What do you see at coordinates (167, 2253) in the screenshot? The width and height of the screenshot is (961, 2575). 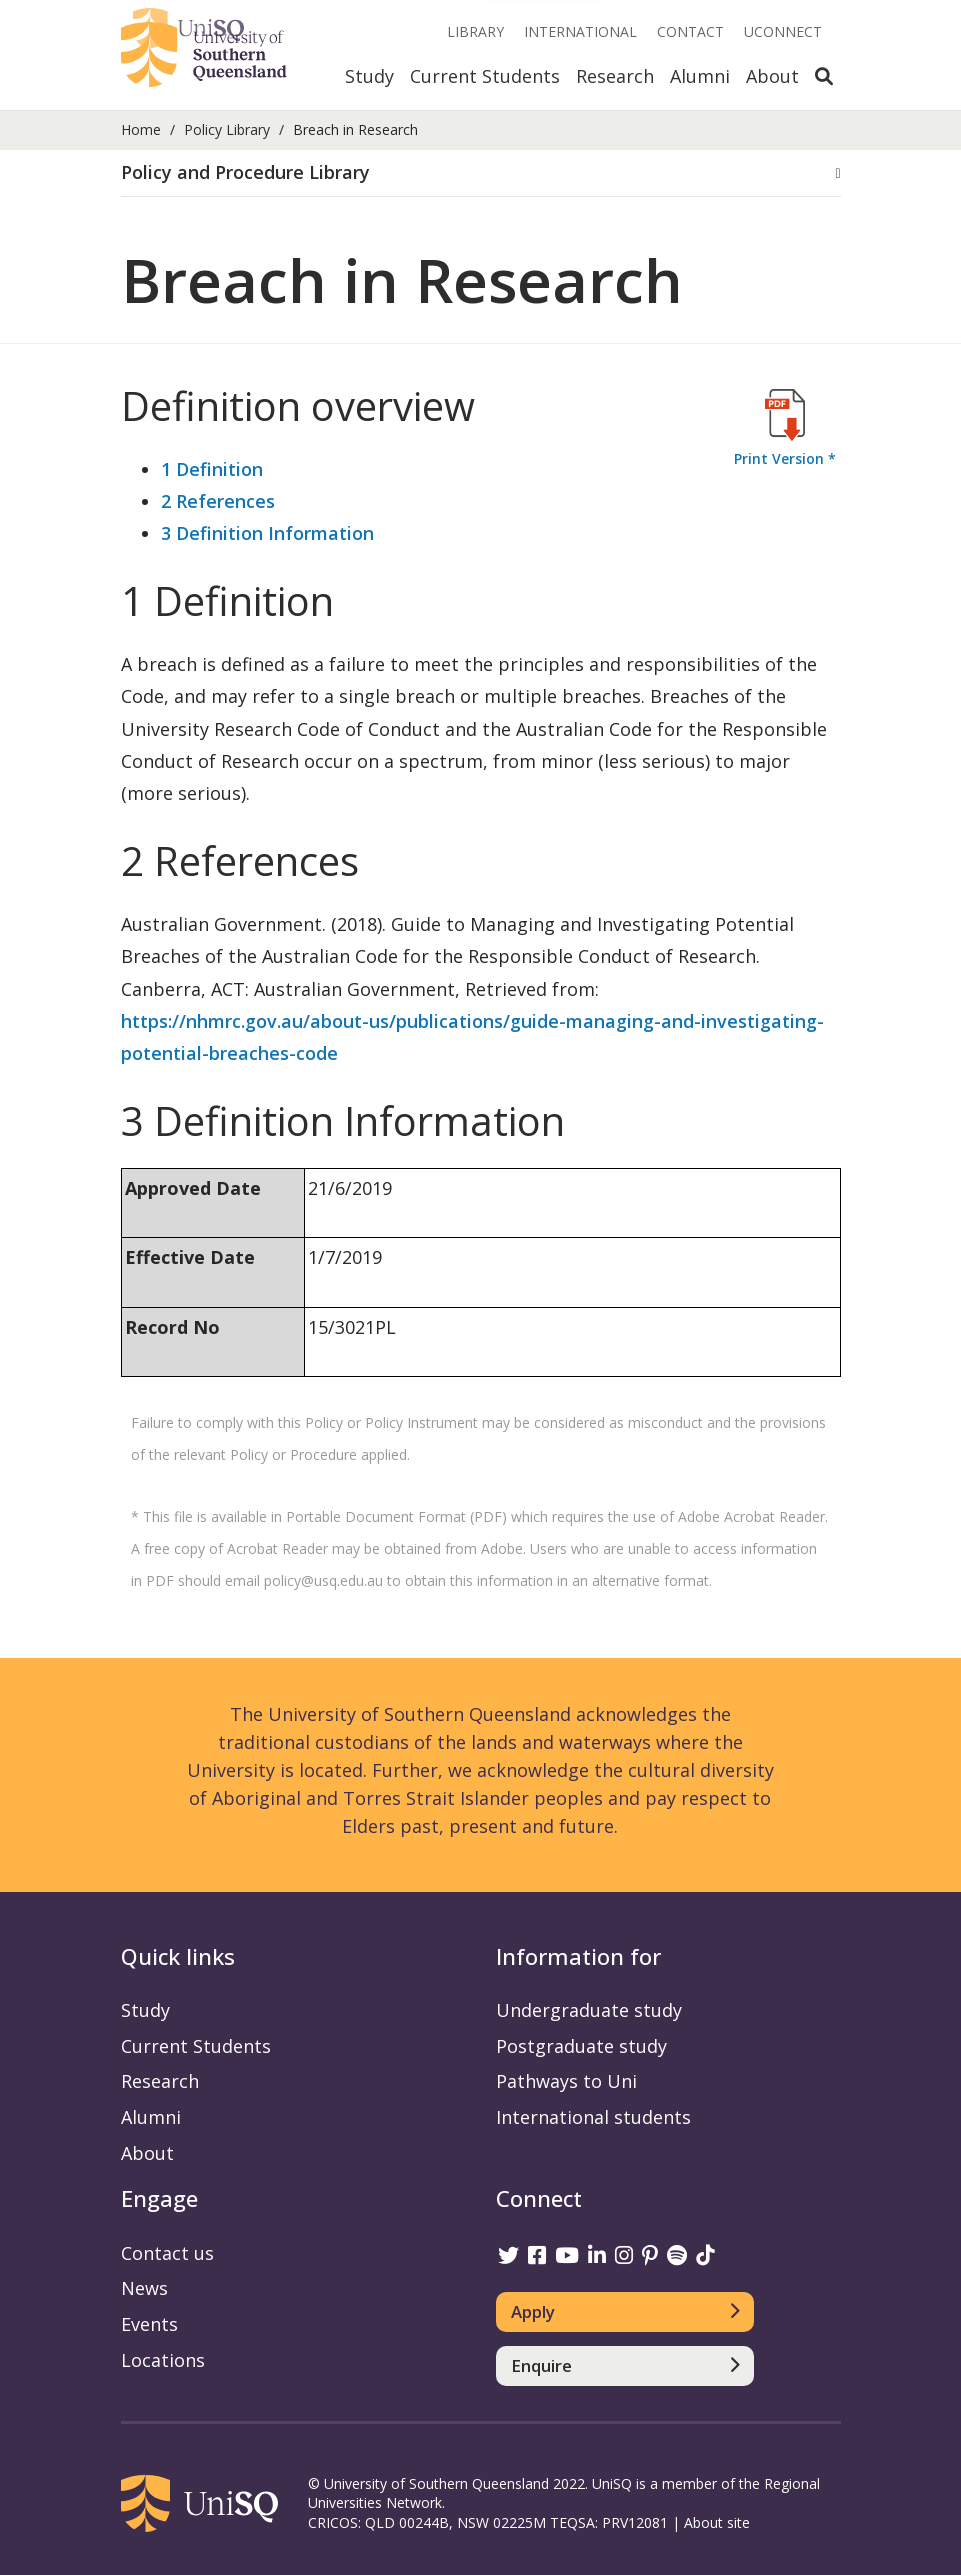 I see `Contact us` at bounding box center [167, 2253].